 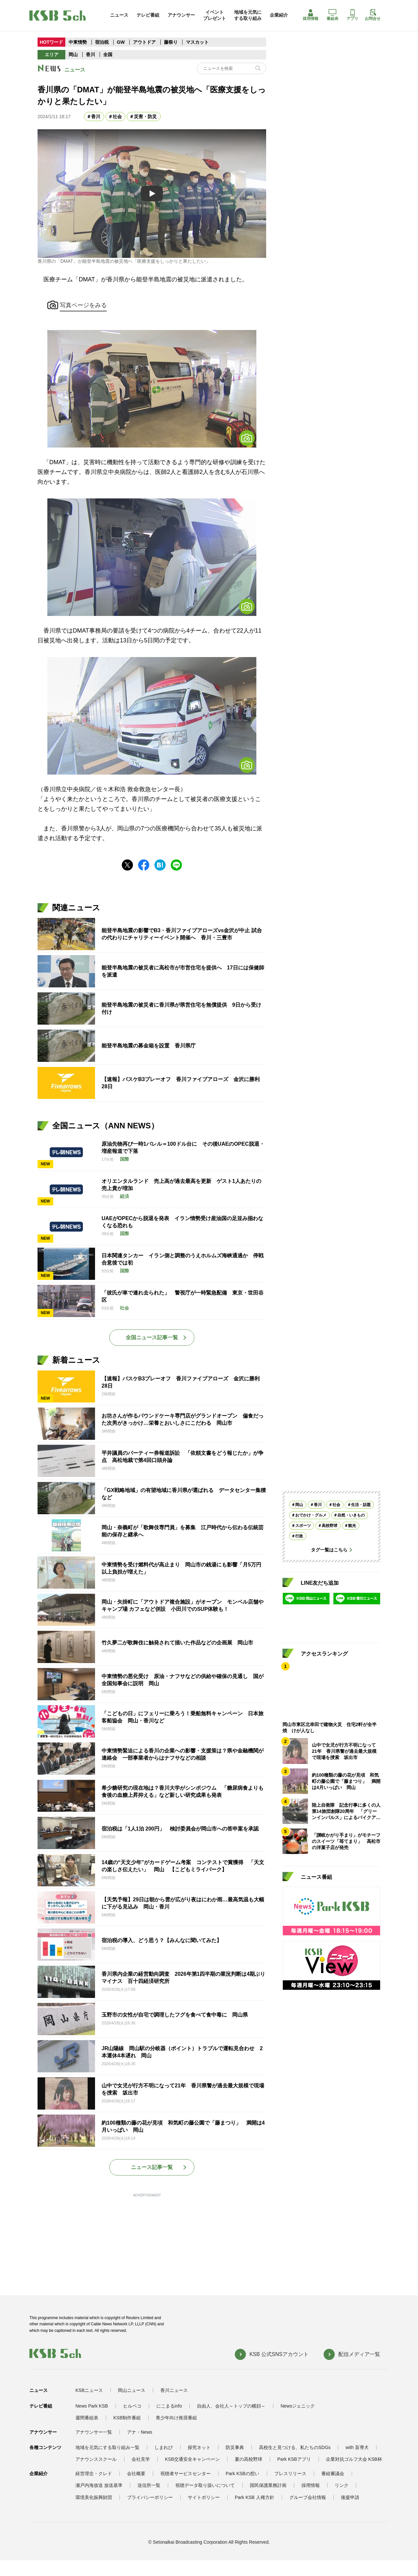 I want to click on 環境美化振興財団, so click(x=93, y=2497).